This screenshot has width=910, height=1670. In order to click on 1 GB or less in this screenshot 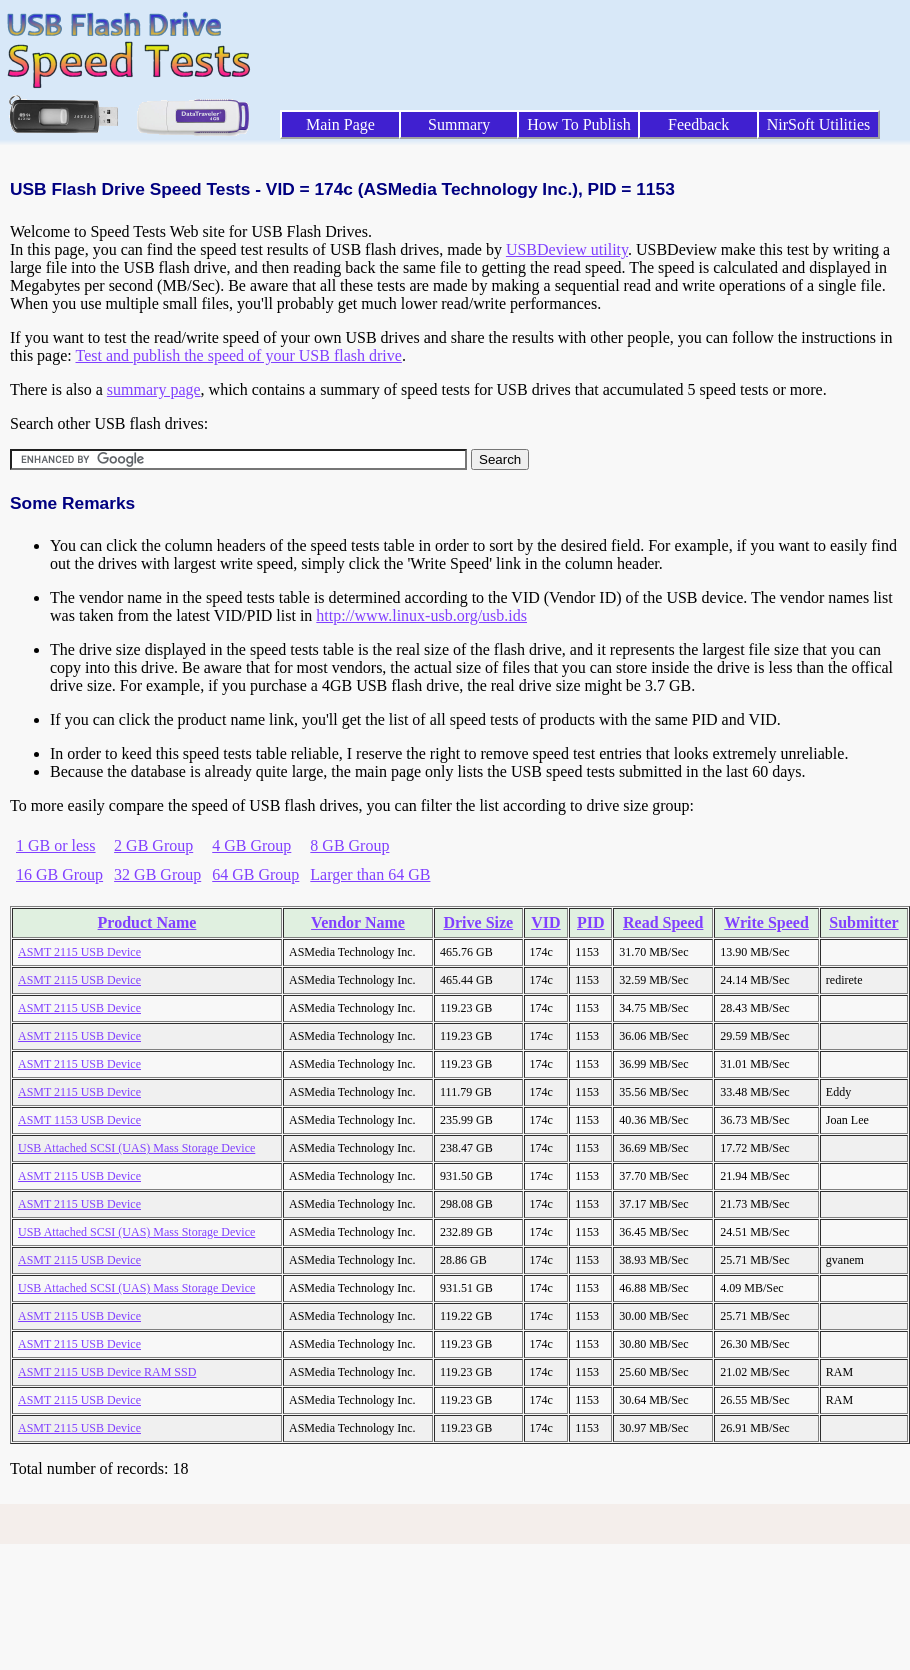, I will do `click(56, 845)`.